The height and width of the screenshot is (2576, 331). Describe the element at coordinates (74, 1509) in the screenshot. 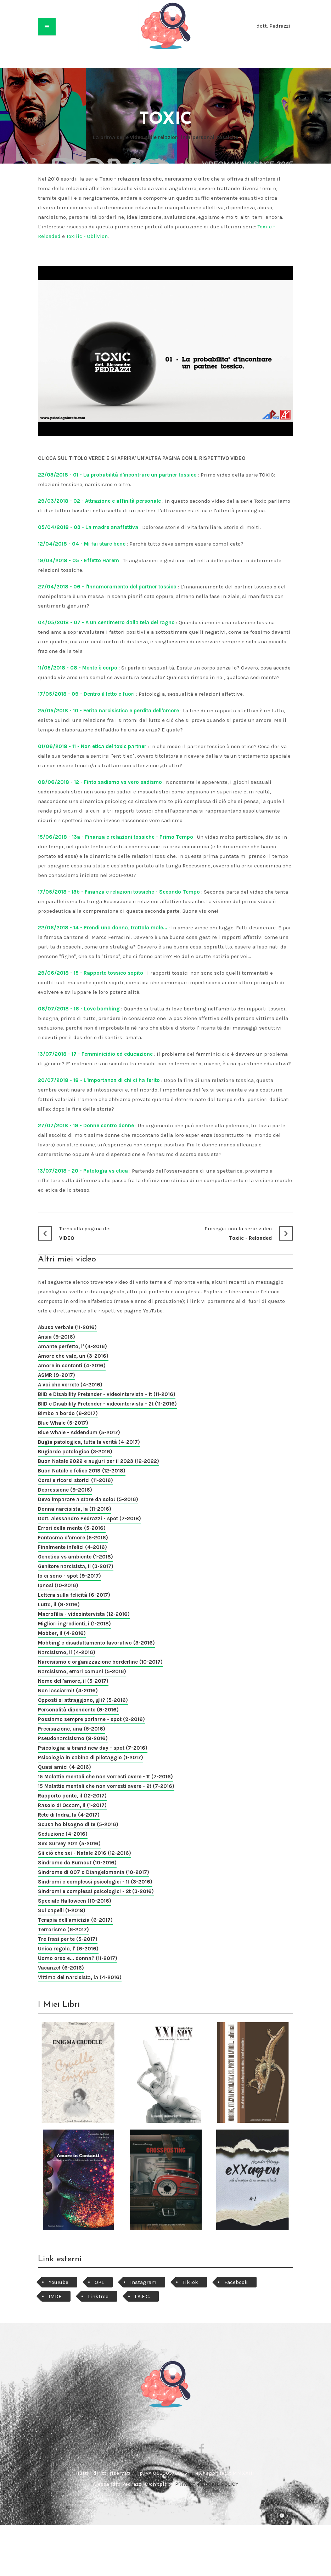

I see `Donna narcisista, la (11-2016)` at that location.